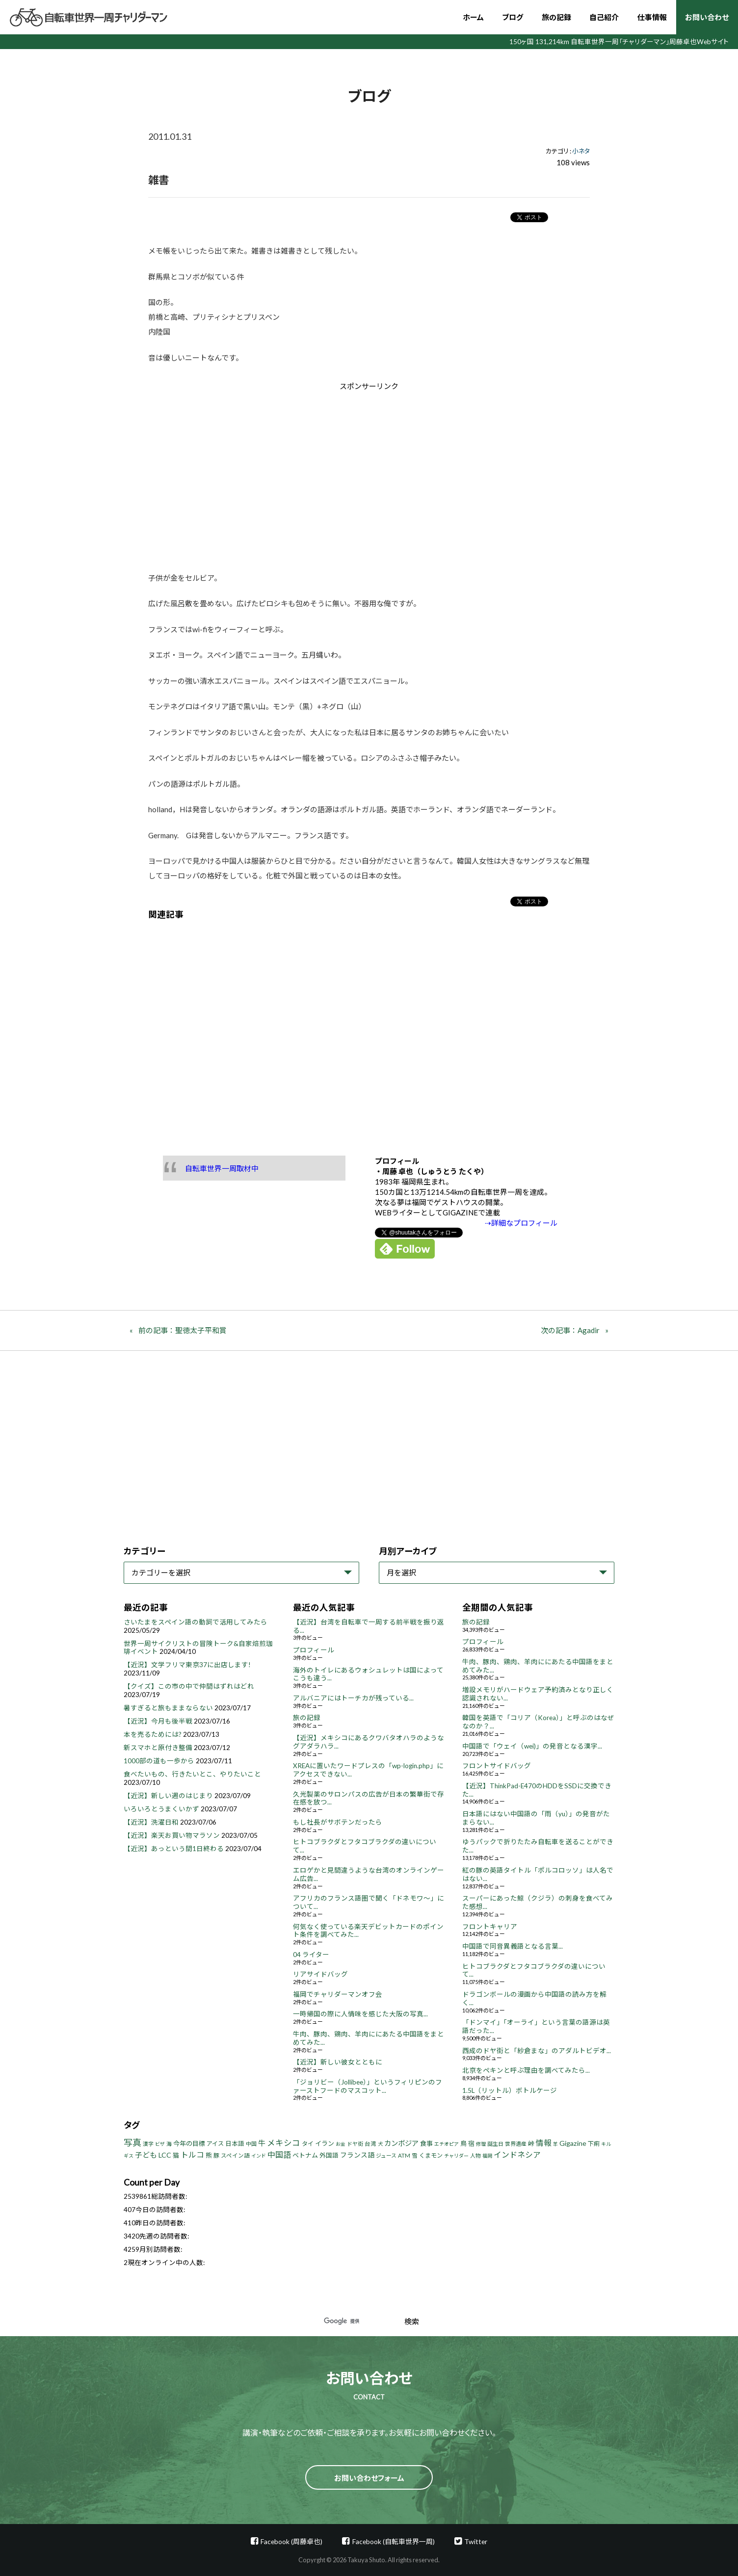  I want to click on 旅の記録, so click(556, 17).